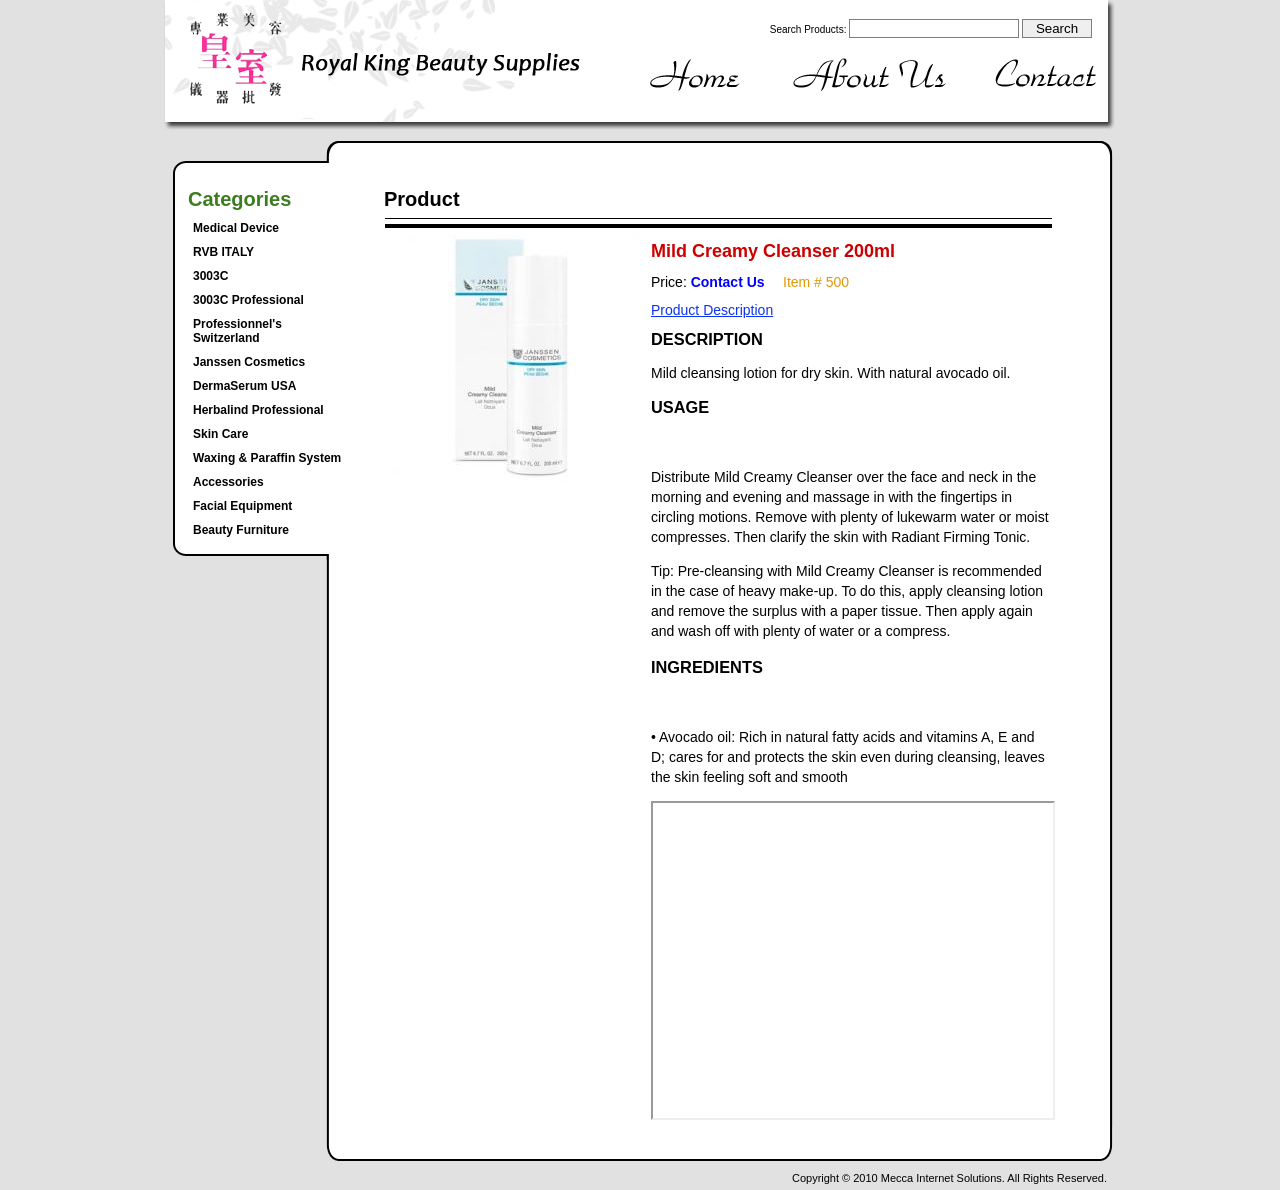 The height and width of the screenshot is (1190, 1280). Describe the element at coordinates (267, 458) in the screenshot. I see `Waxing & Paraffin System` at that location.